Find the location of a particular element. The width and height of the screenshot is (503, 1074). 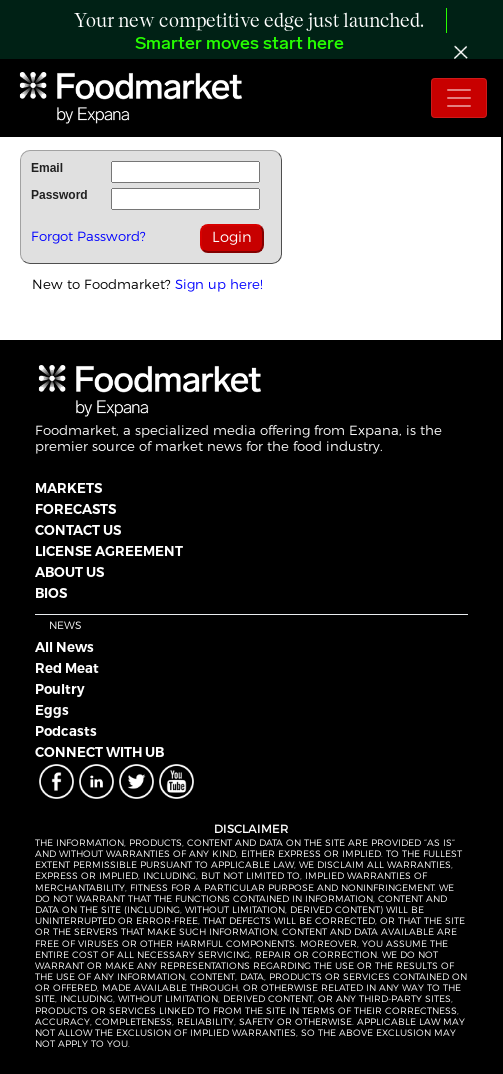

LICENSE AGREEMENT is located at coordinates (109, 551).